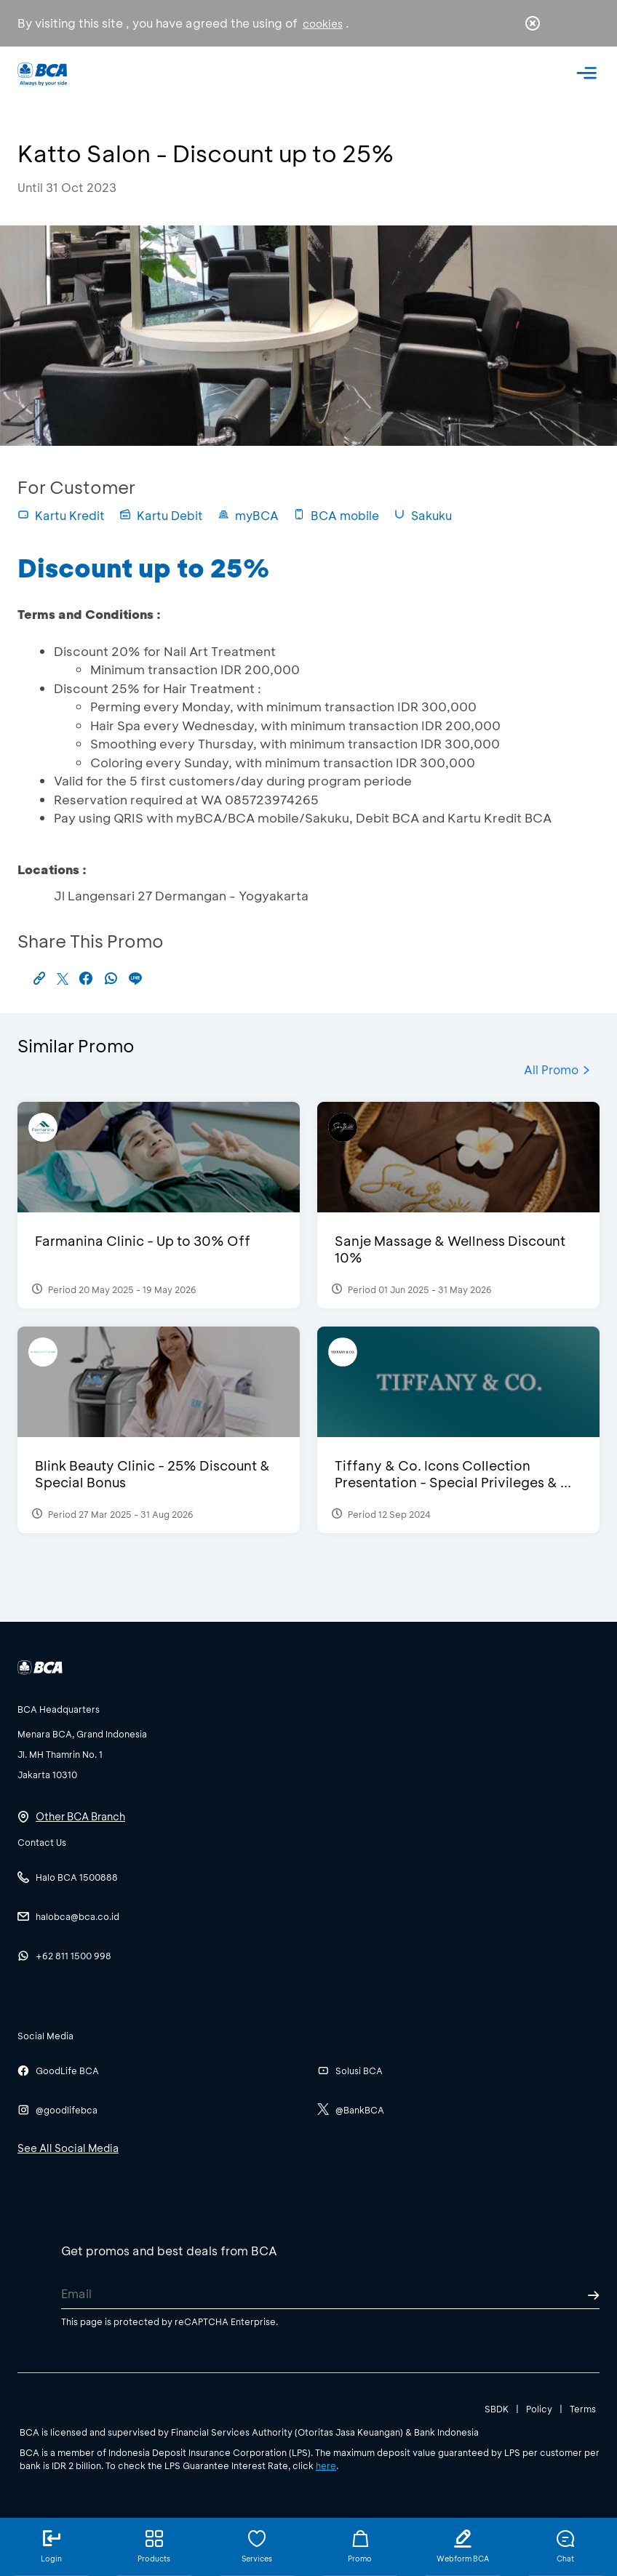 This screenshot has height=2576, width=617. What do you see at coordinates (61, 515) in the screenshot?
I see `Kartu Kredit` at bounding box center [61, 515].